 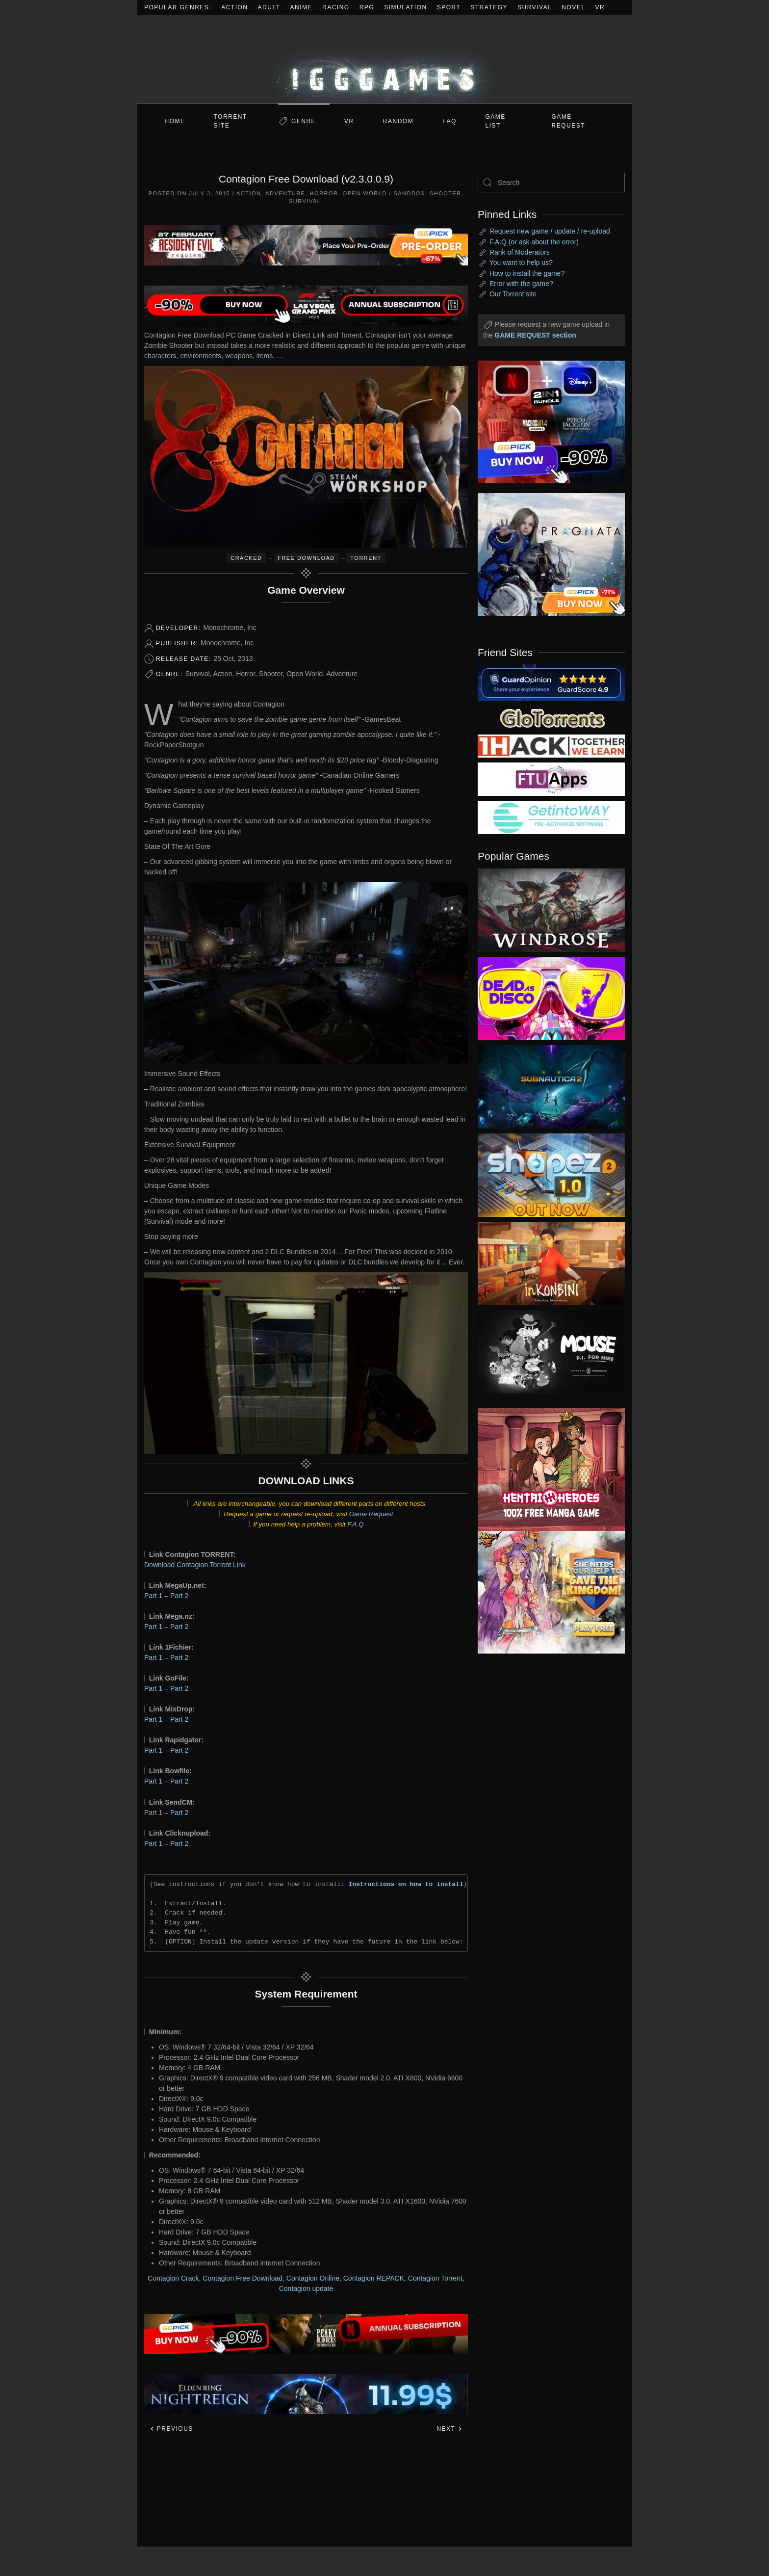 I want to click on Action, so click(x=234, y=7).